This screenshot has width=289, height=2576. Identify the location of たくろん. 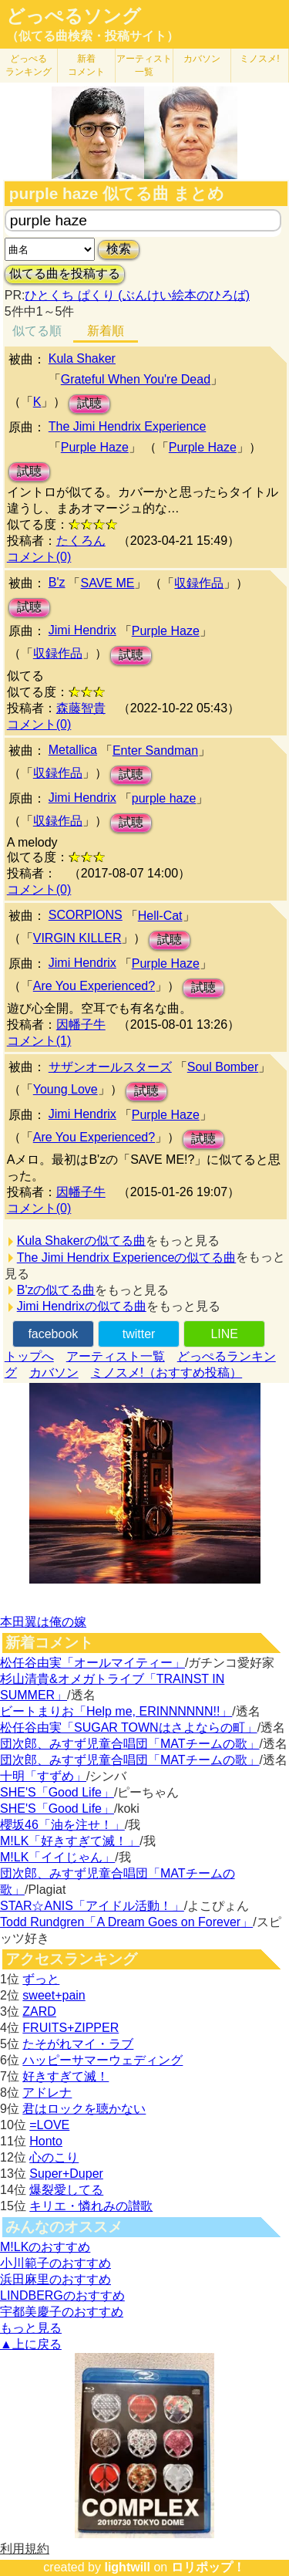
(81, 540).